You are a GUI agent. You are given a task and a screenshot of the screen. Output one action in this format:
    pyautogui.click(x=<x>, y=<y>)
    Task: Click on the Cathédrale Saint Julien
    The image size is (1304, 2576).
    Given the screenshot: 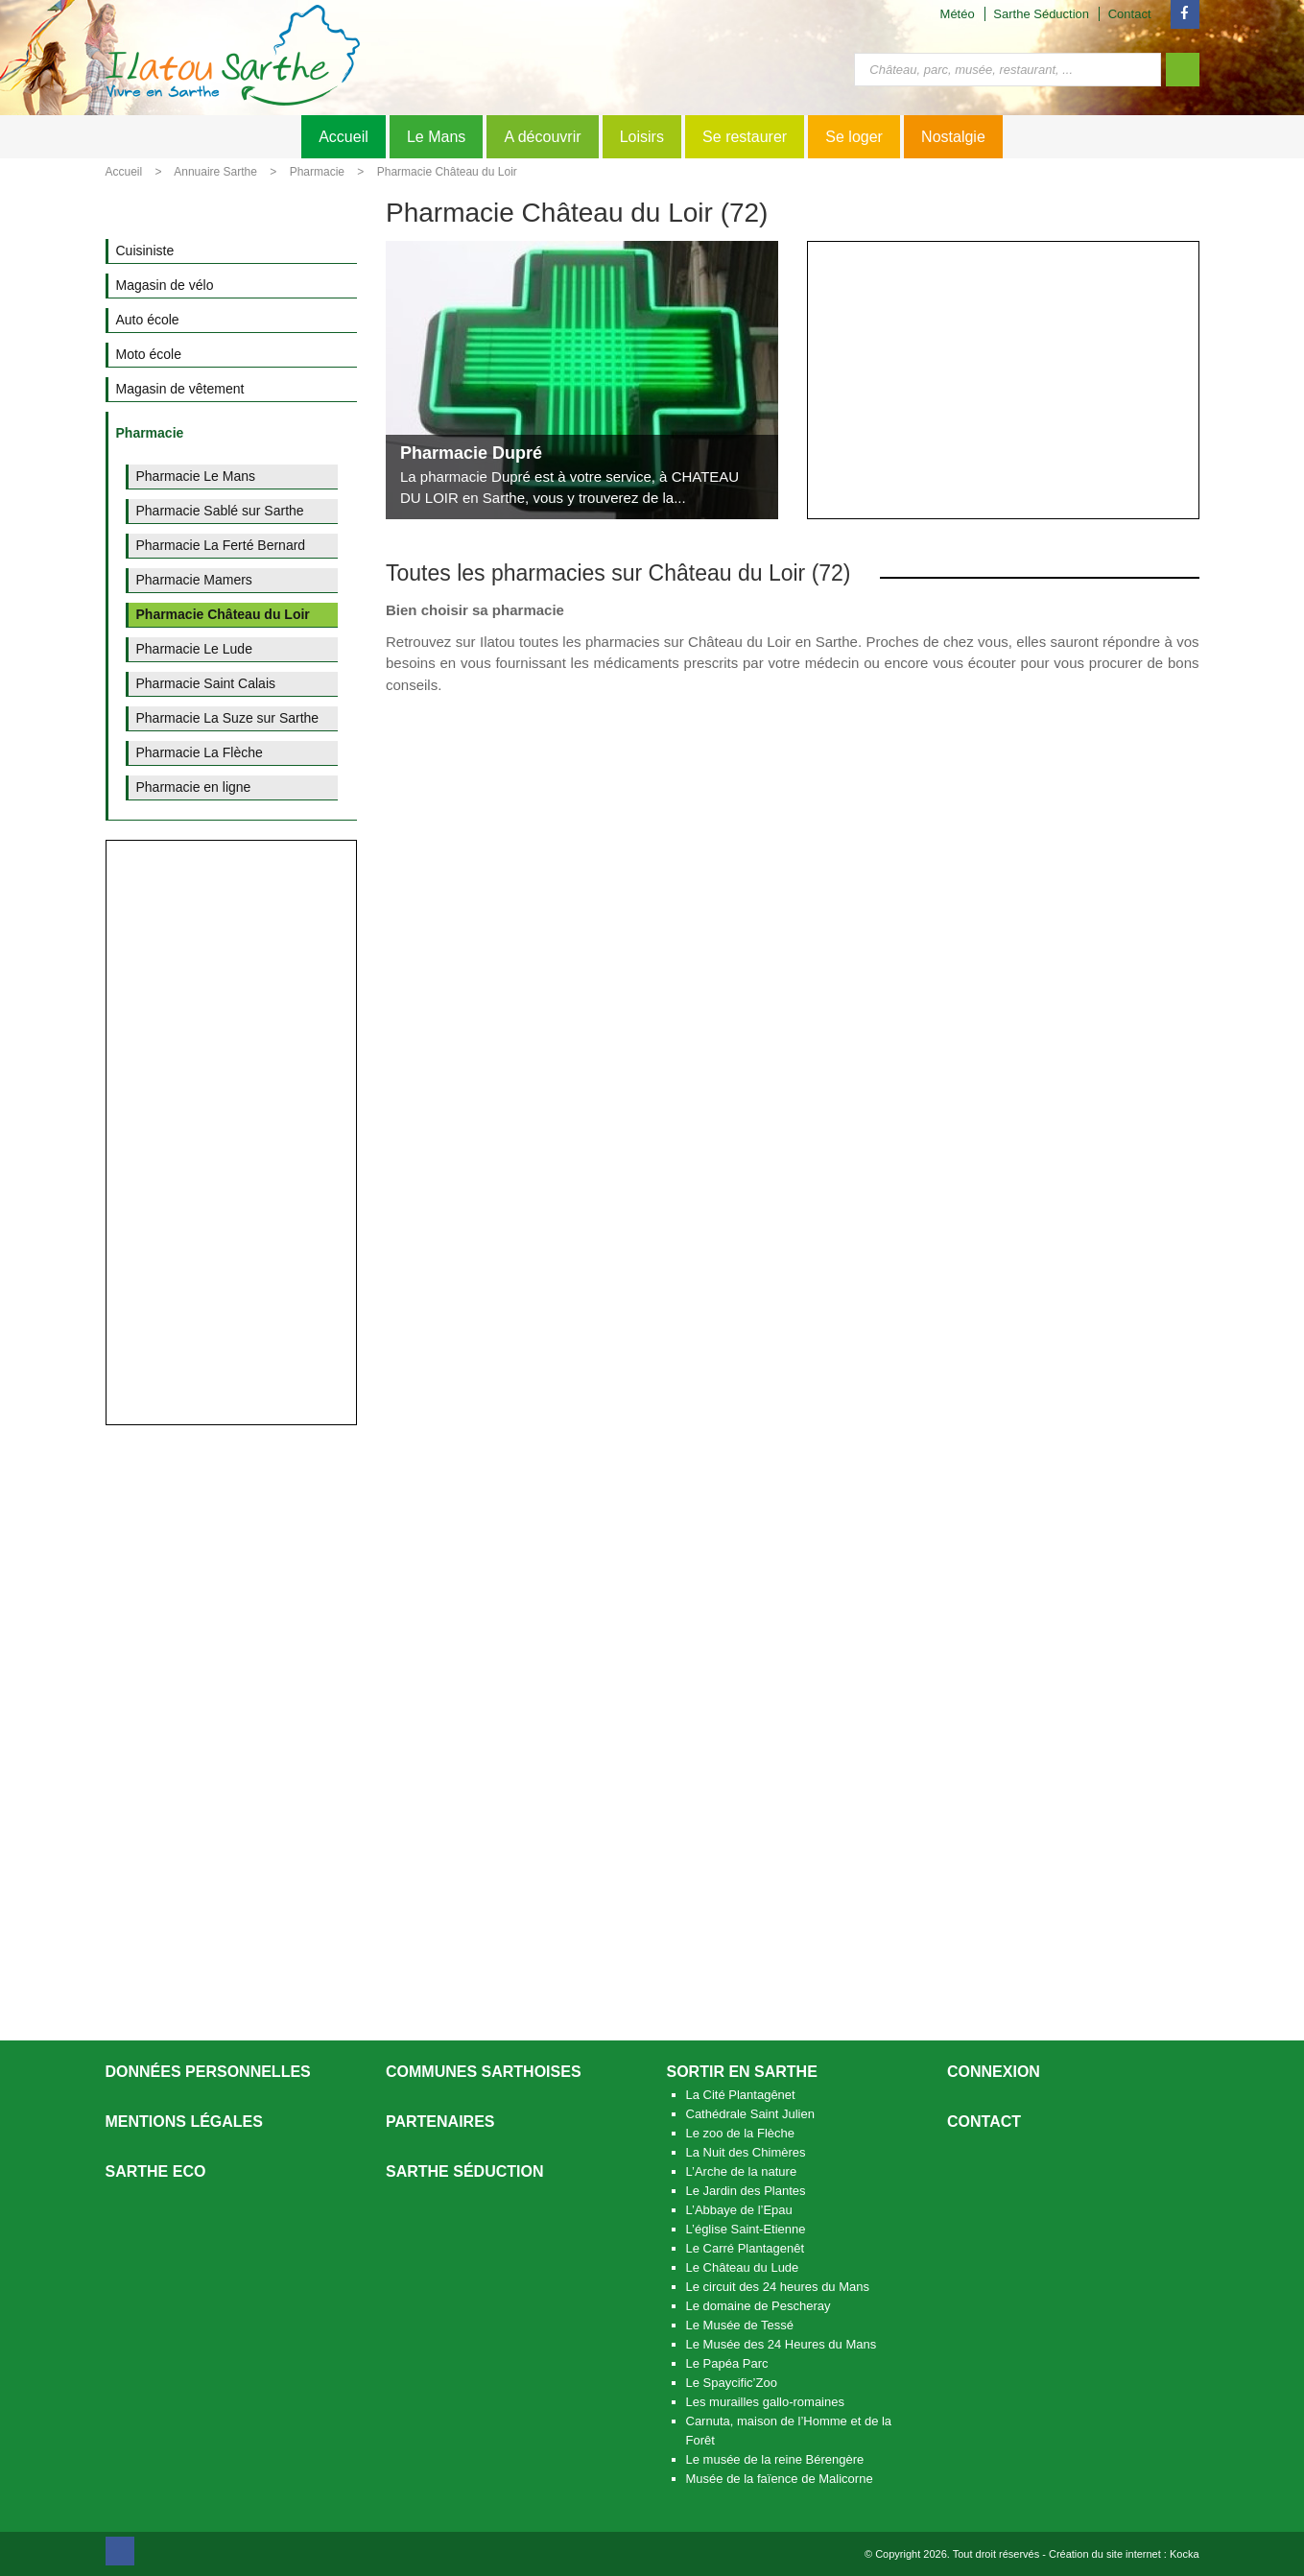 What is the action you would take?
    pyautogui.click(x=750, y=2114)
    